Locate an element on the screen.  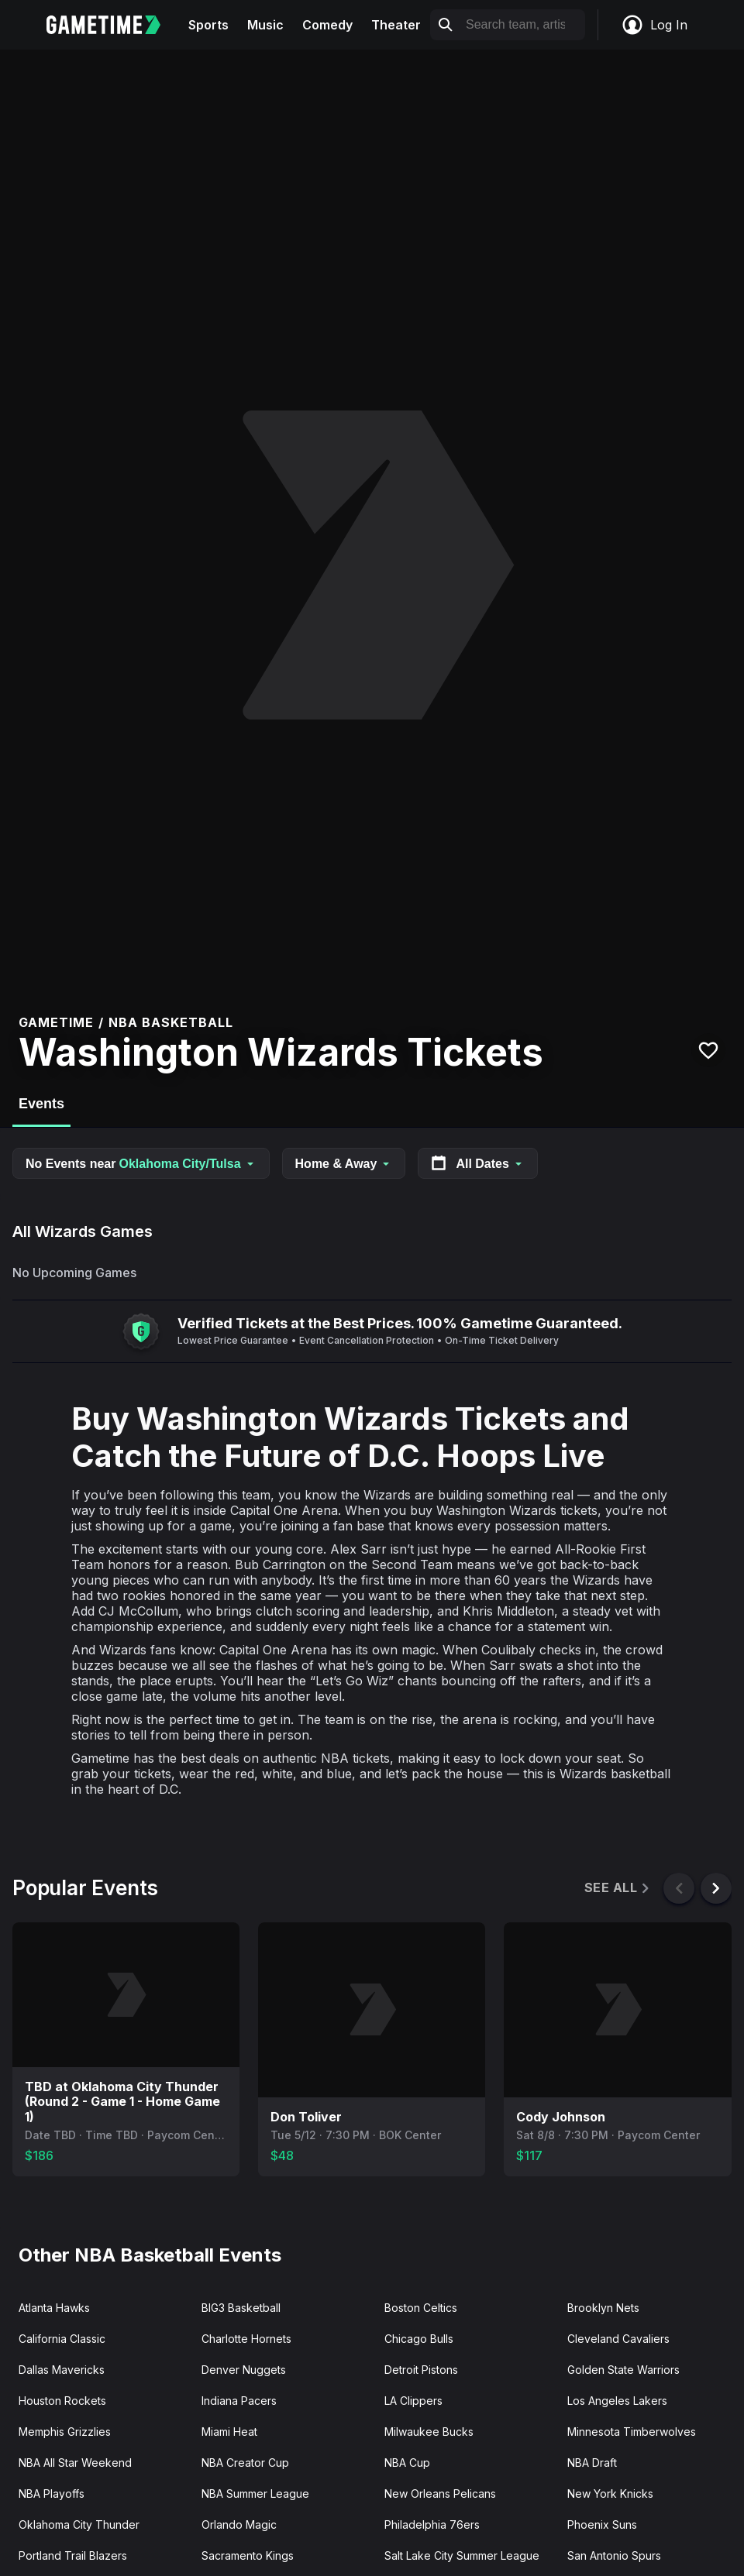
NBA Cup is located at coordinates (407, 2462).